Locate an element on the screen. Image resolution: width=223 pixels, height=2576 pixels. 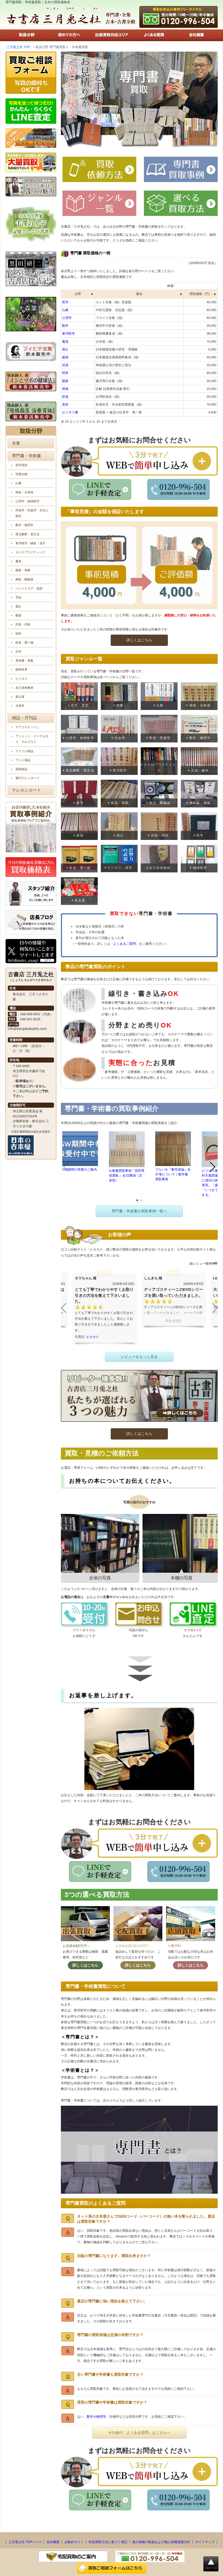
鉄道・乗り物 is located at coordinates (24, 642).